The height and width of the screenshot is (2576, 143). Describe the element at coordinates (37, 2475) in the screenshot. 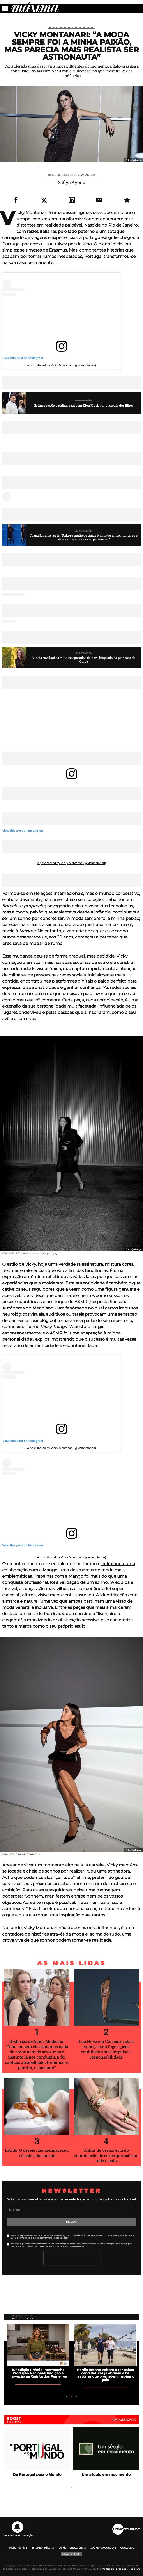

I see `De Portugal para o Mundo` at that location.